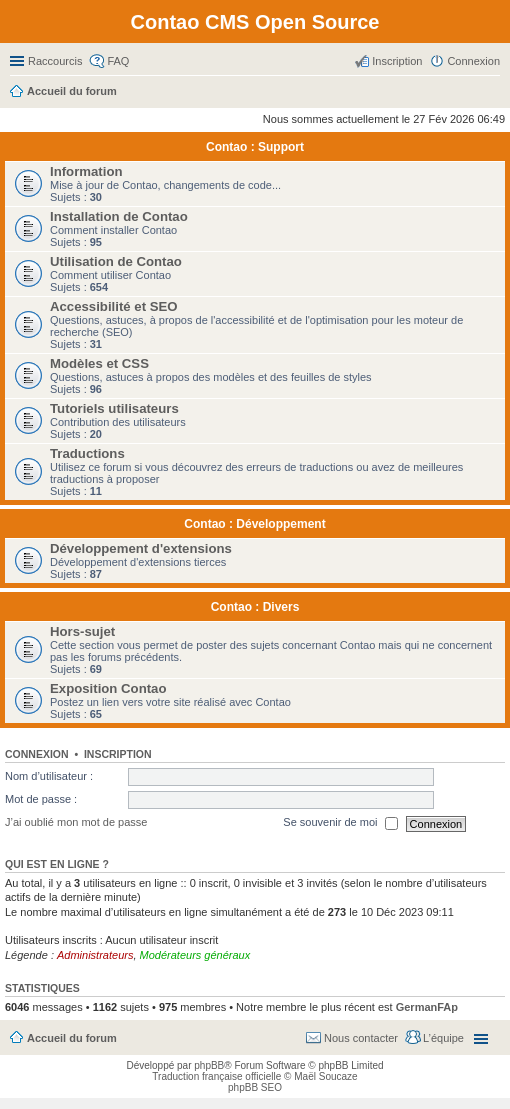 This screenshot has width=510, height=1109. What do you see at coordinates (255, 607) in the screenshot?
I see `Contao : Divers` at bounding box center [255, 607].